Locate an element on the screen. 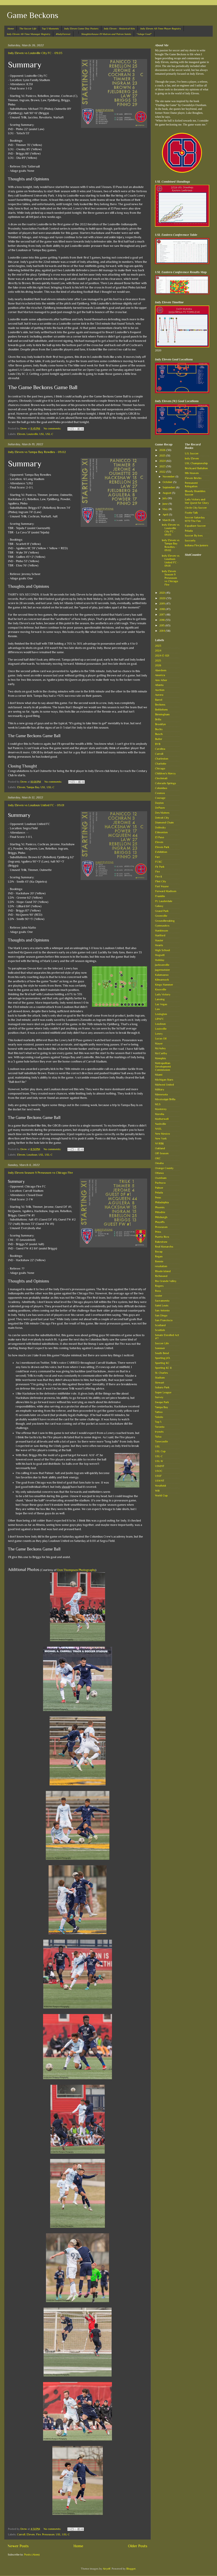  Slaughterhouse-19 Matron and Patron Saints is located at coordinates (106, 34).